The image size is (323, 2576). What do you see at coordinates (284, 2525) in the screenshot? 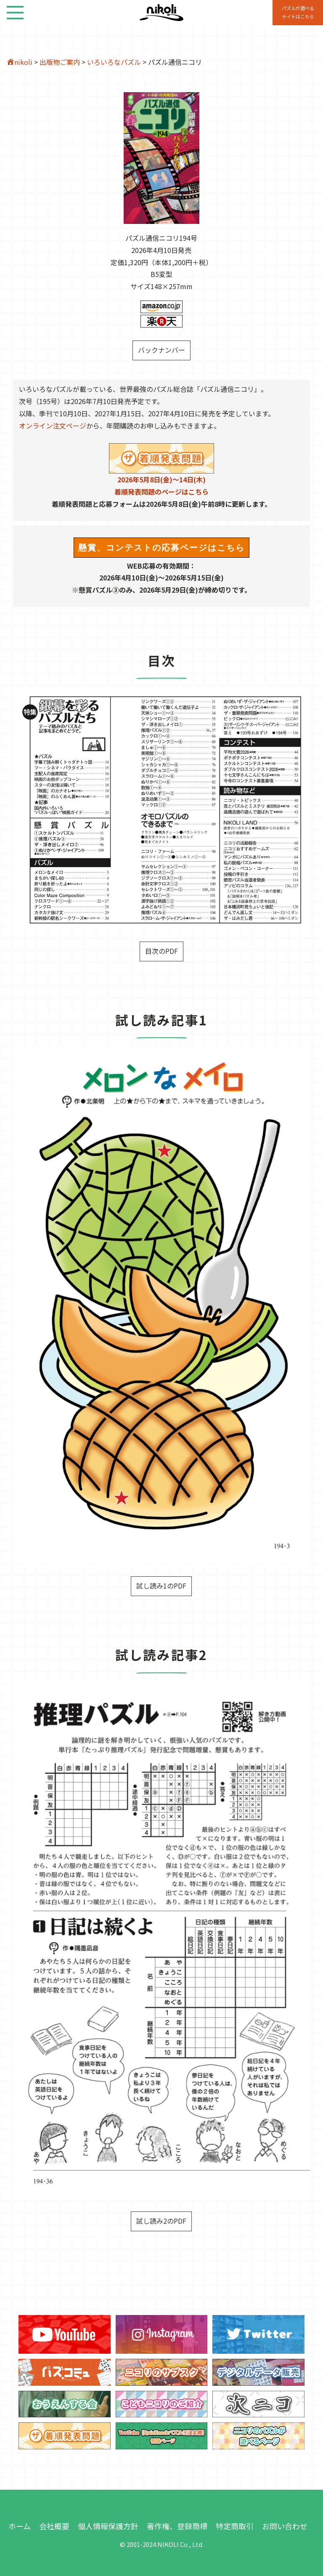
I see `お問い合わせ` at bounding box center [284, 2525].